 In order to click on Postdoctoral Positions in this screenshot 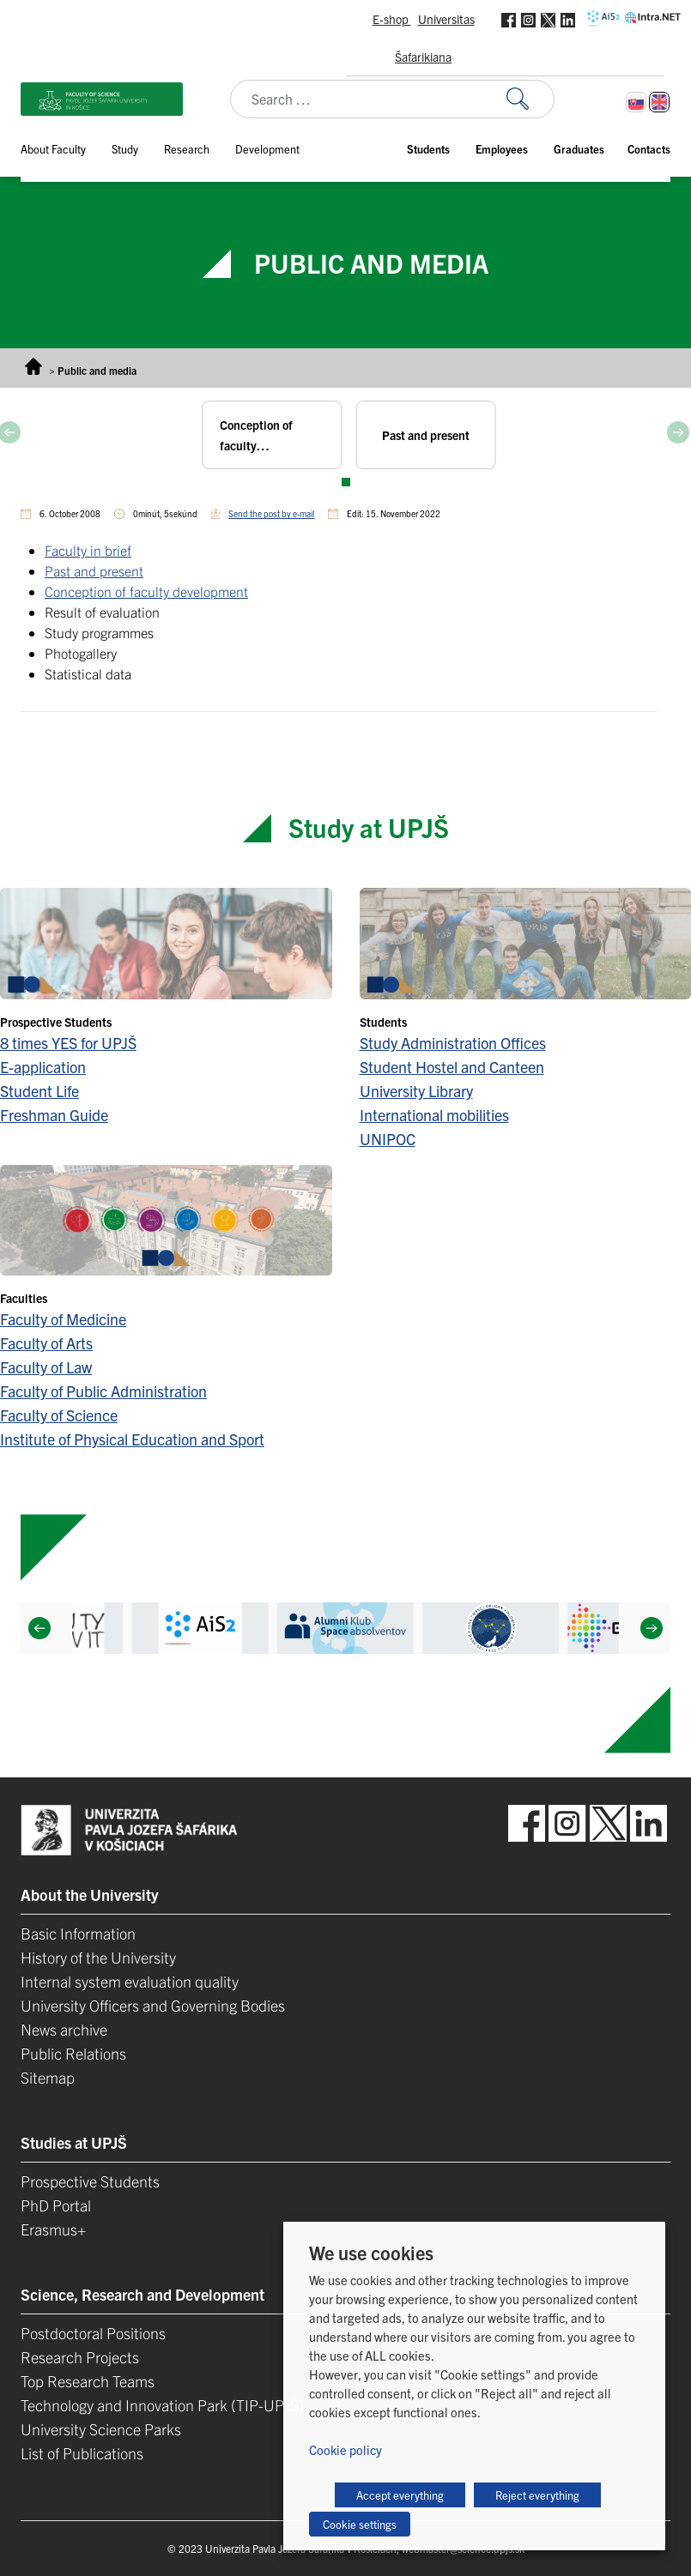, I will do `click(93, 2333)`.